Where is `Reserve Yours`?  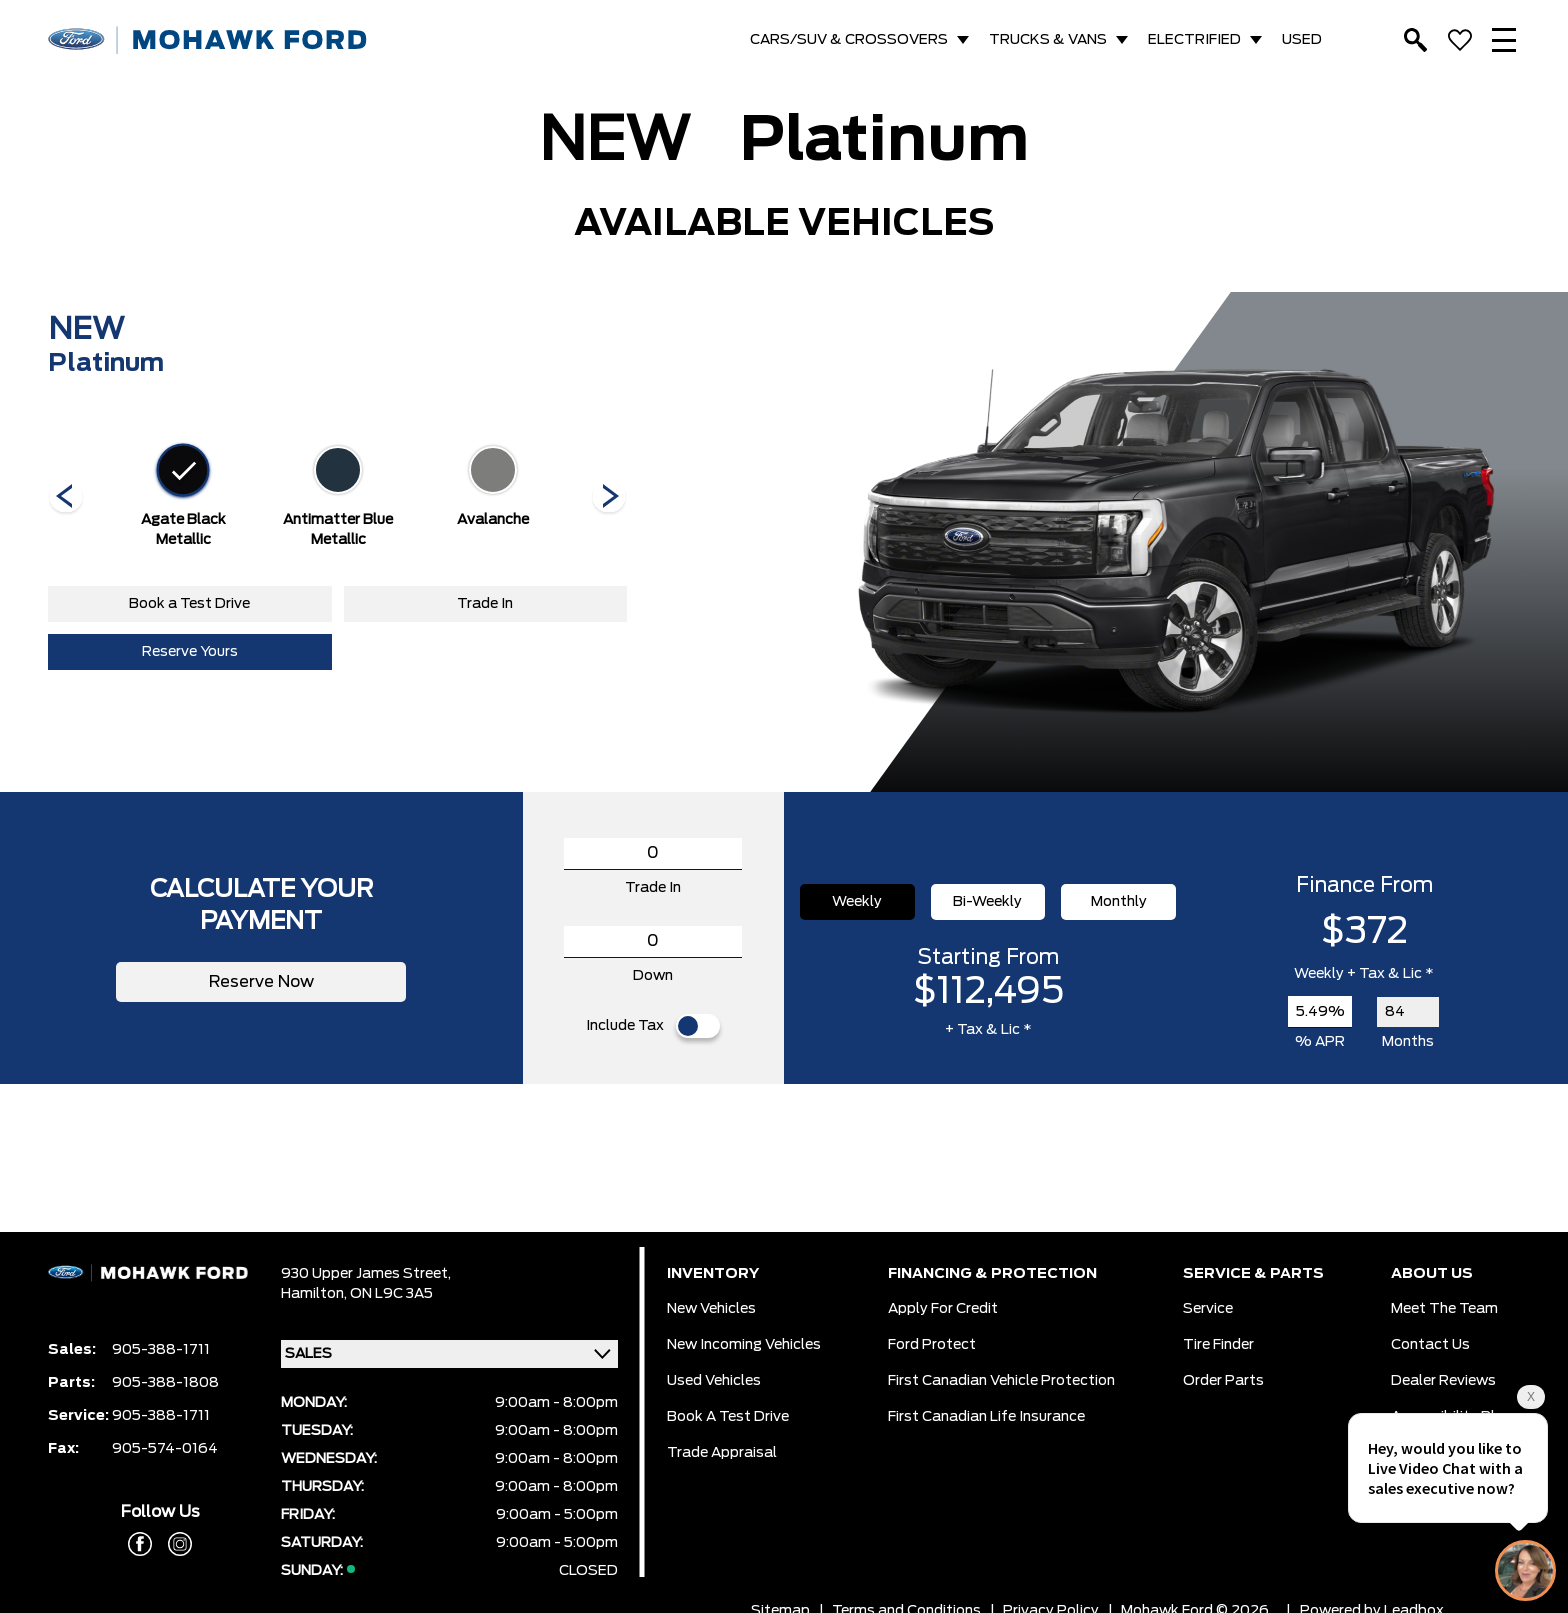
Reserve Yours is located at coordinates (190, 652).